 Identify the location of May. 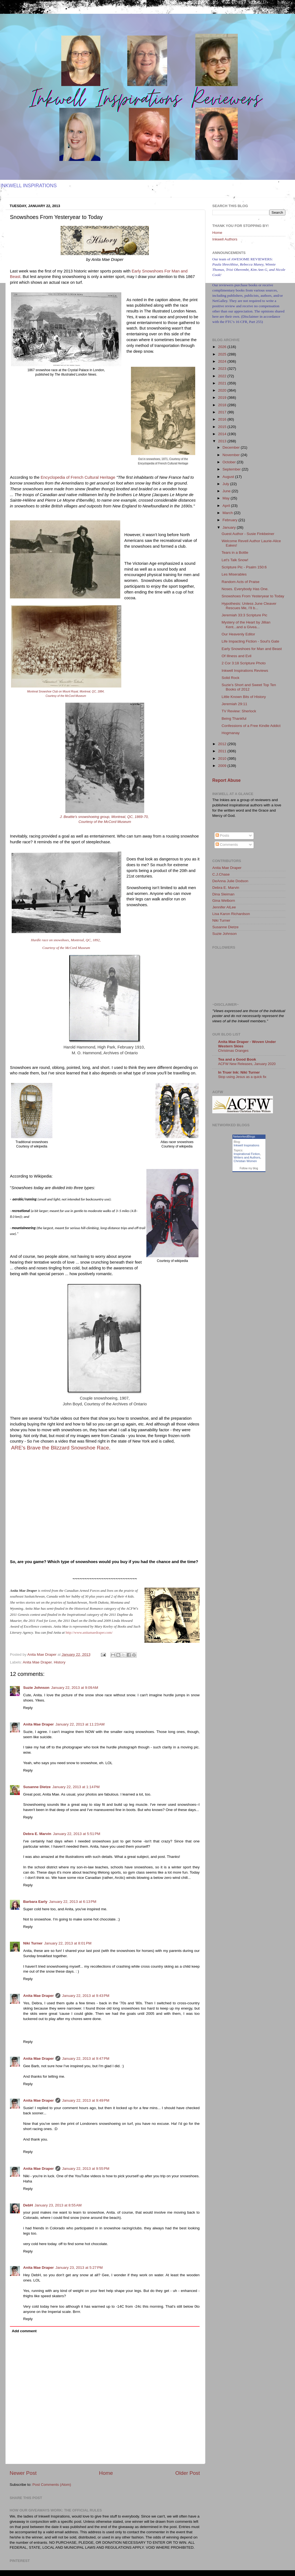
(226, 498).